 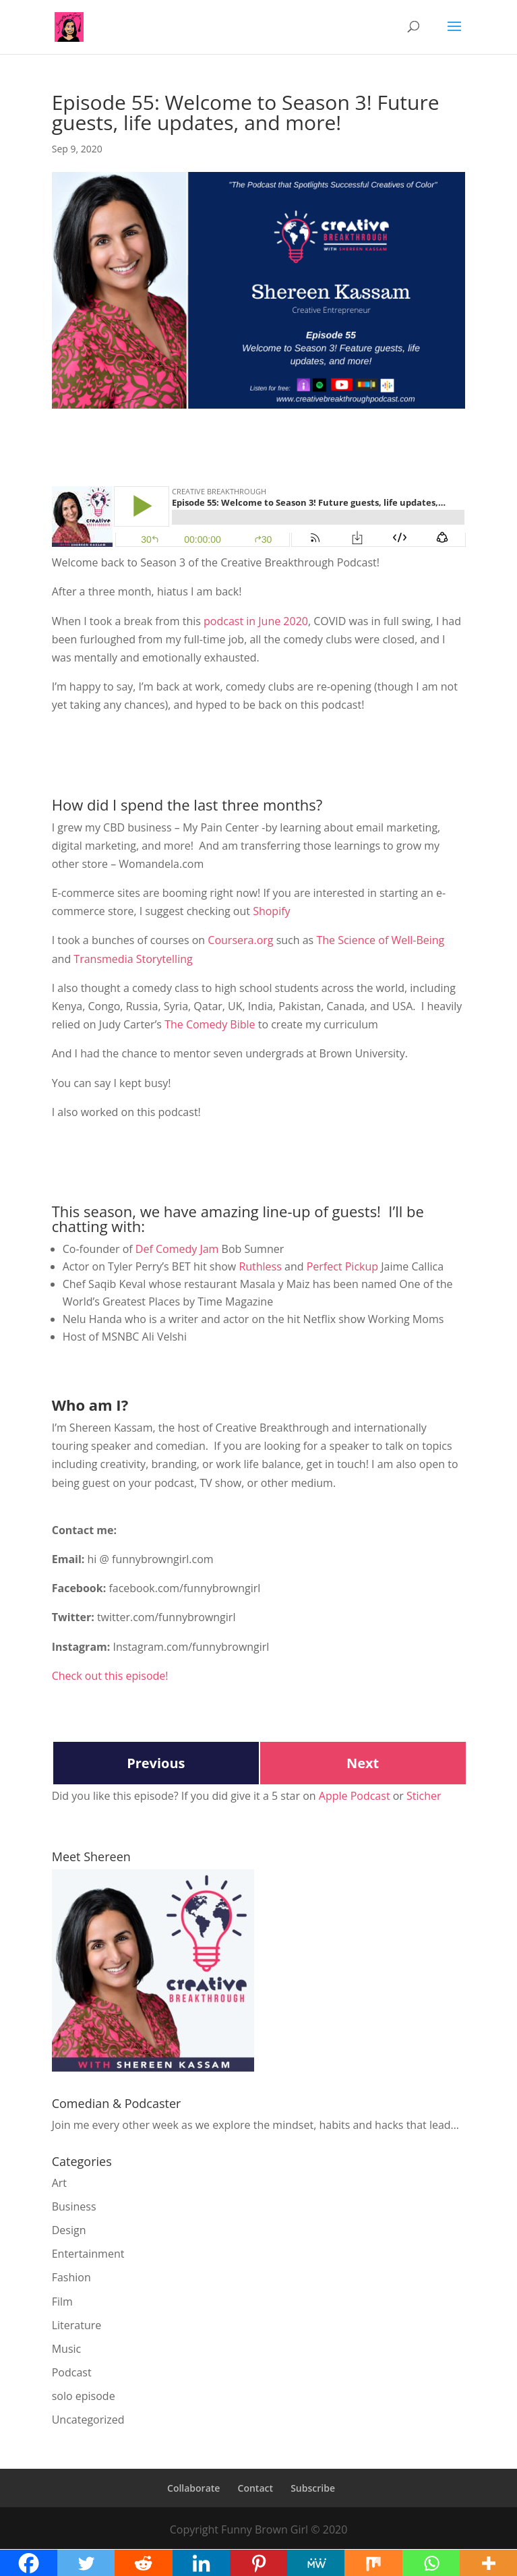 What do you see at coordinates (67, 2348) in the screenshot?
I see `Music` at bounding box center [67, 2348].